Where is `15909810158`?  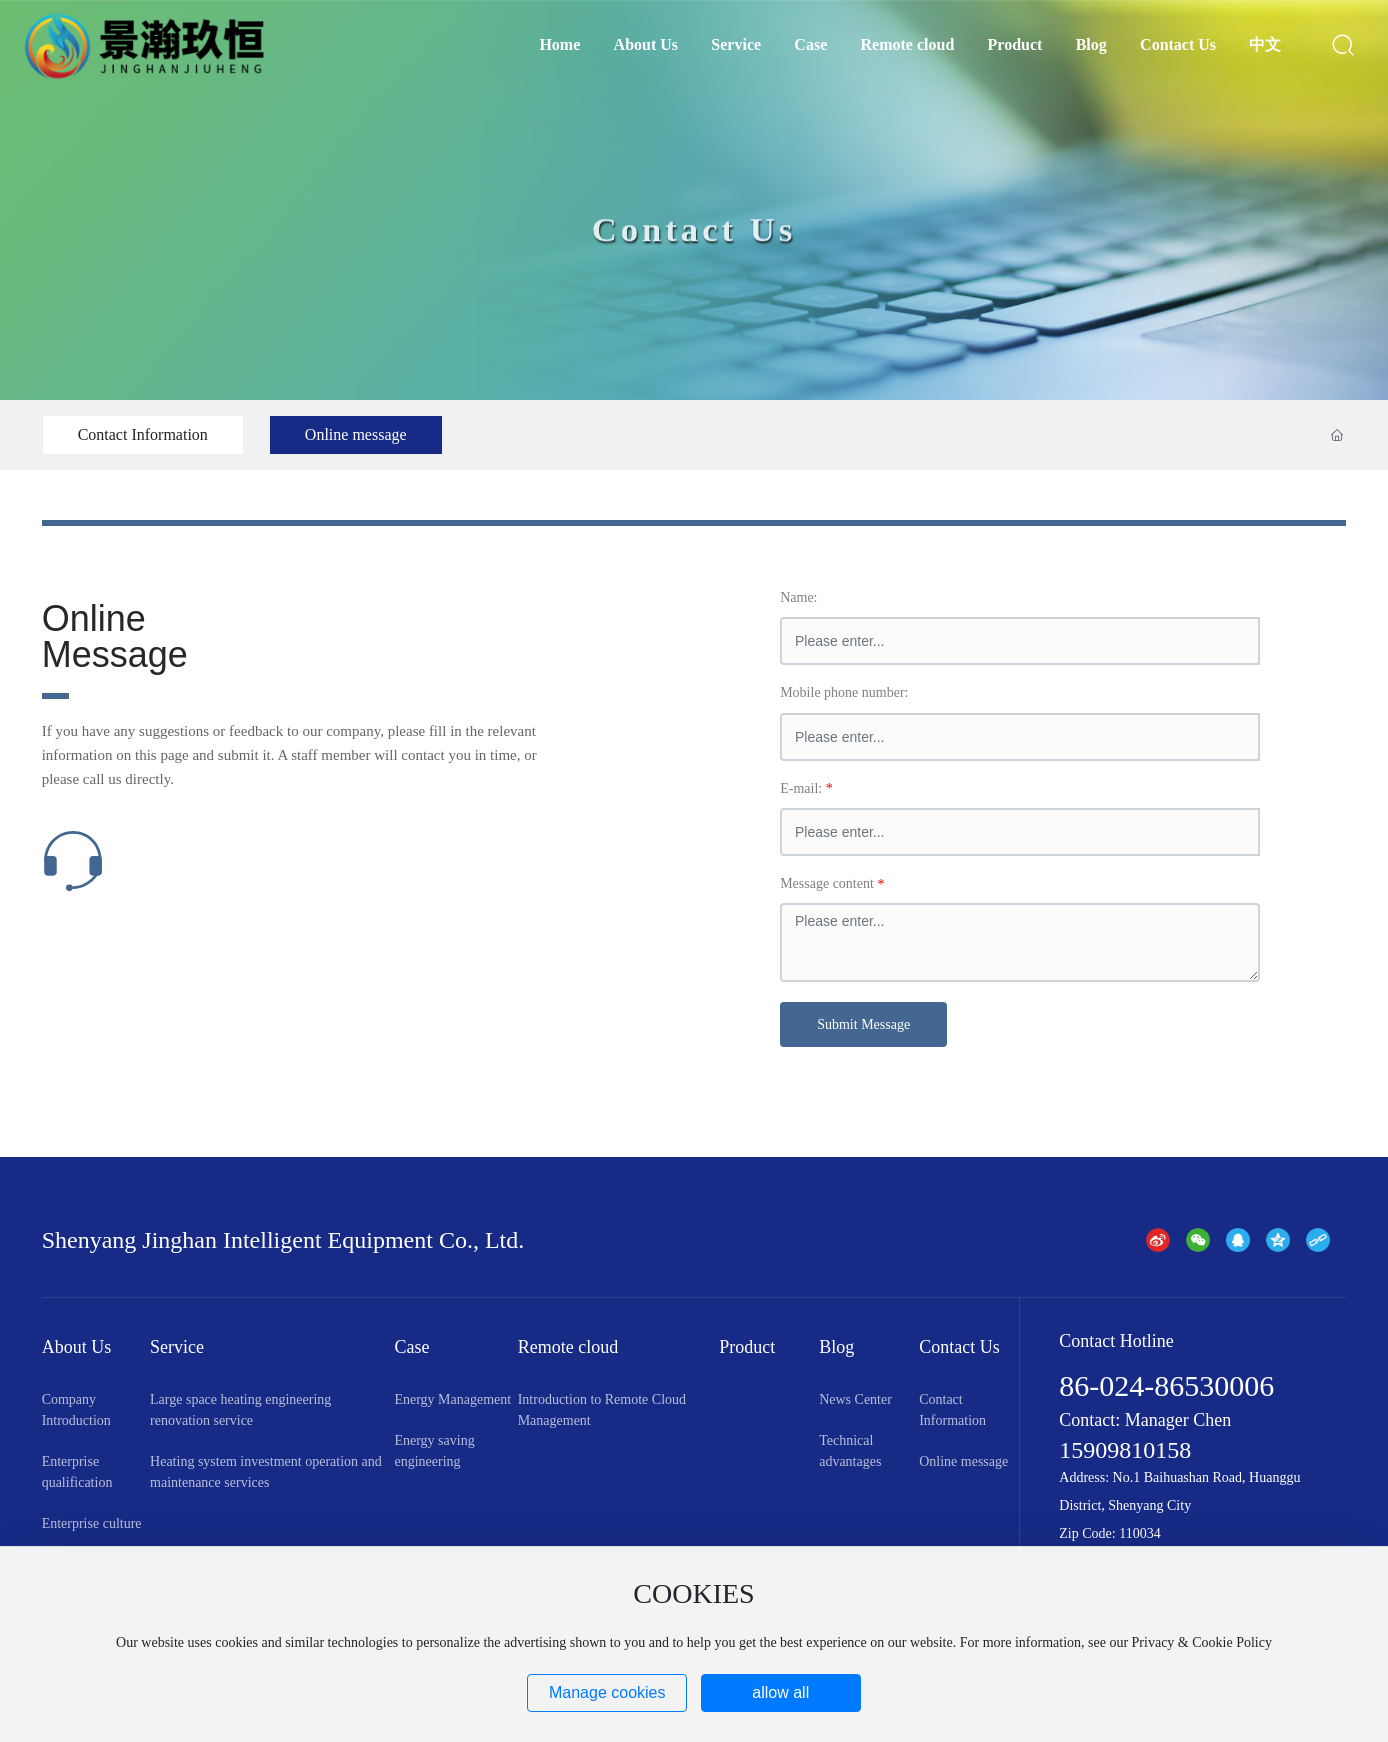
15909810158 is located at coordinates (1125, 1450).